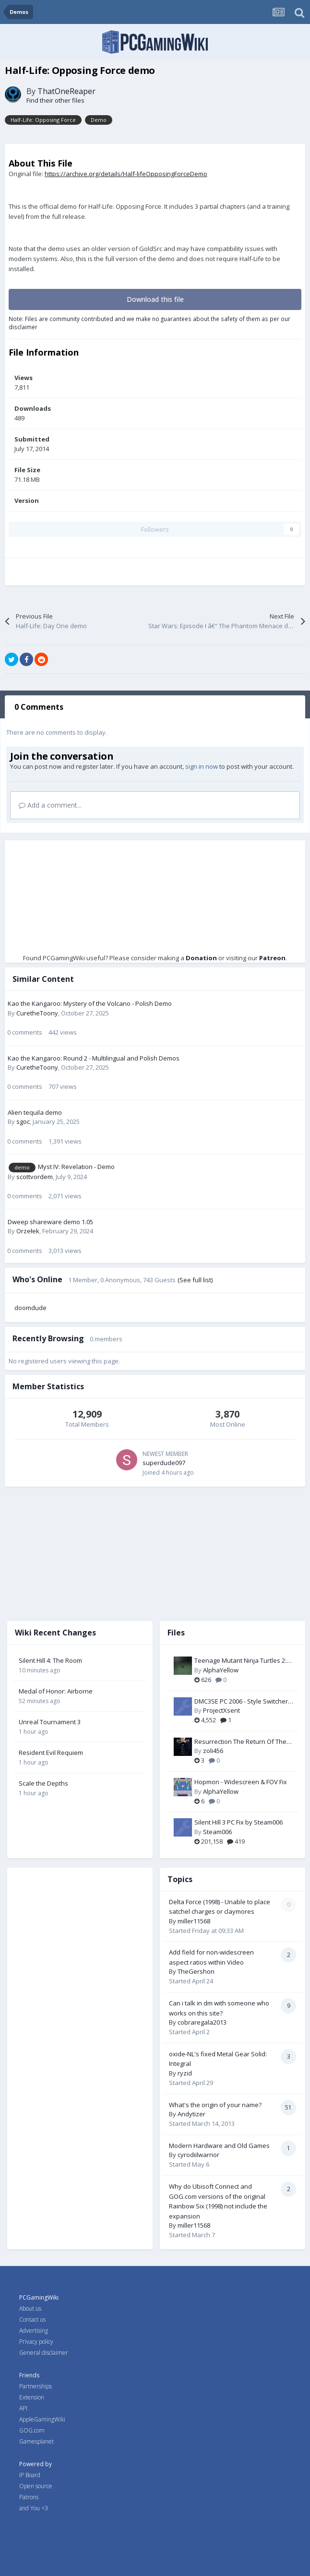 Image resolution: width=310 pixels, height=2576 pixels. Describe the element at coordinates (215, 2104) in the screenshot. I see `What's the origin of your name?` at that location.